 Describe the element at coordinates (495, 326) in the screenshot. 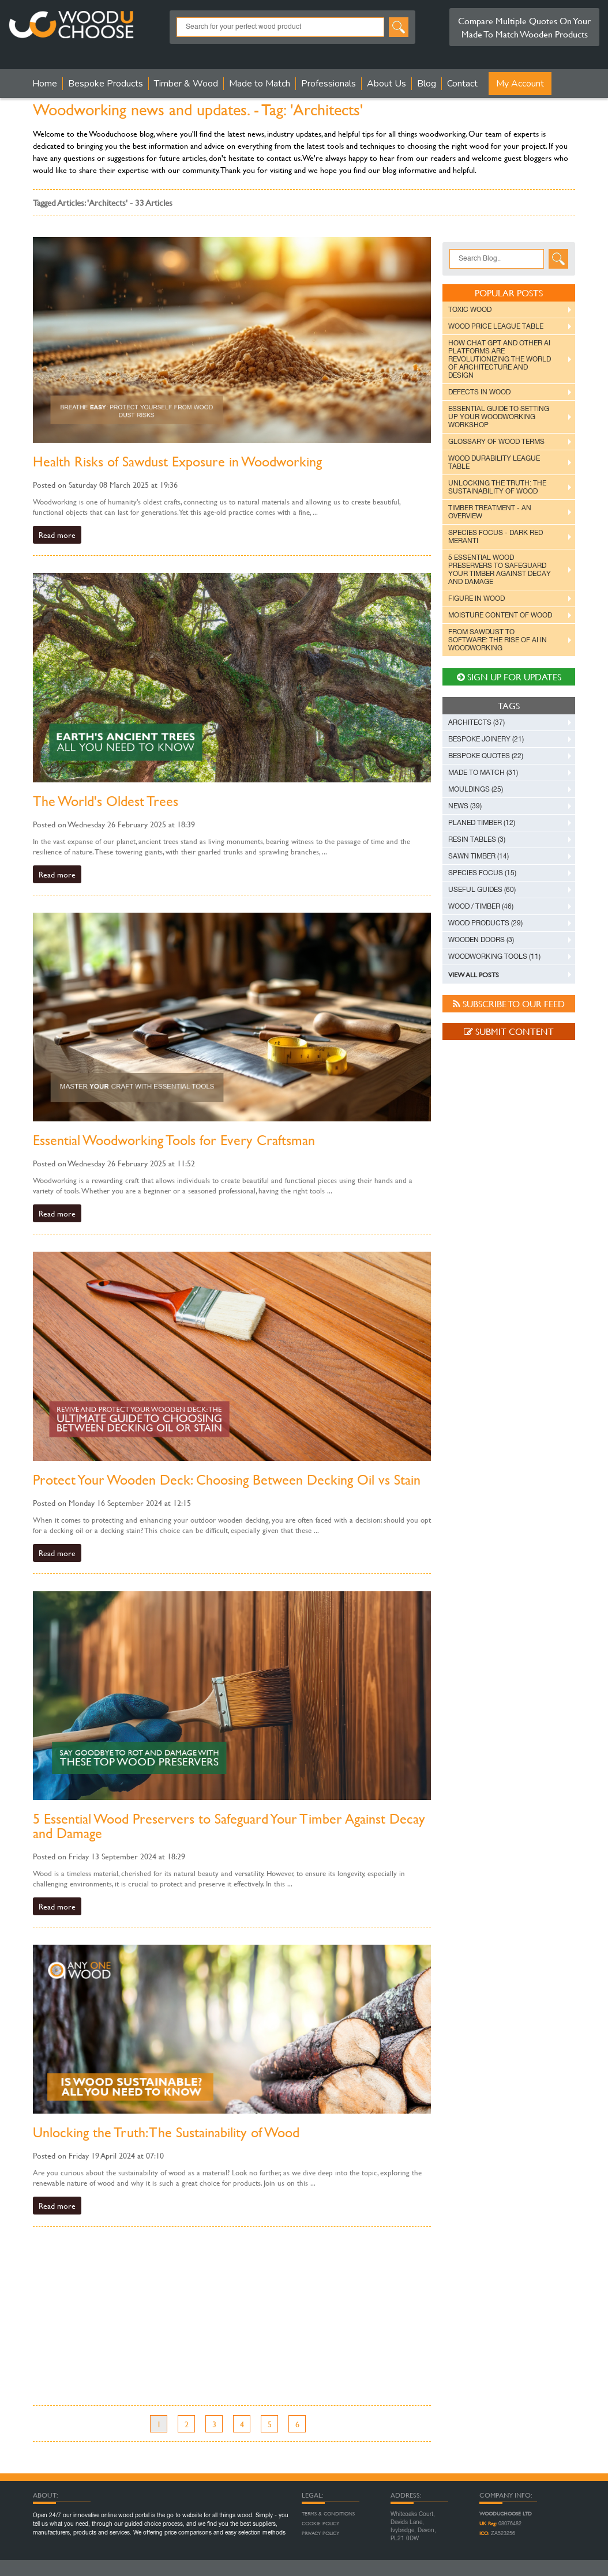

I see `Wood Price League Table` at that location.